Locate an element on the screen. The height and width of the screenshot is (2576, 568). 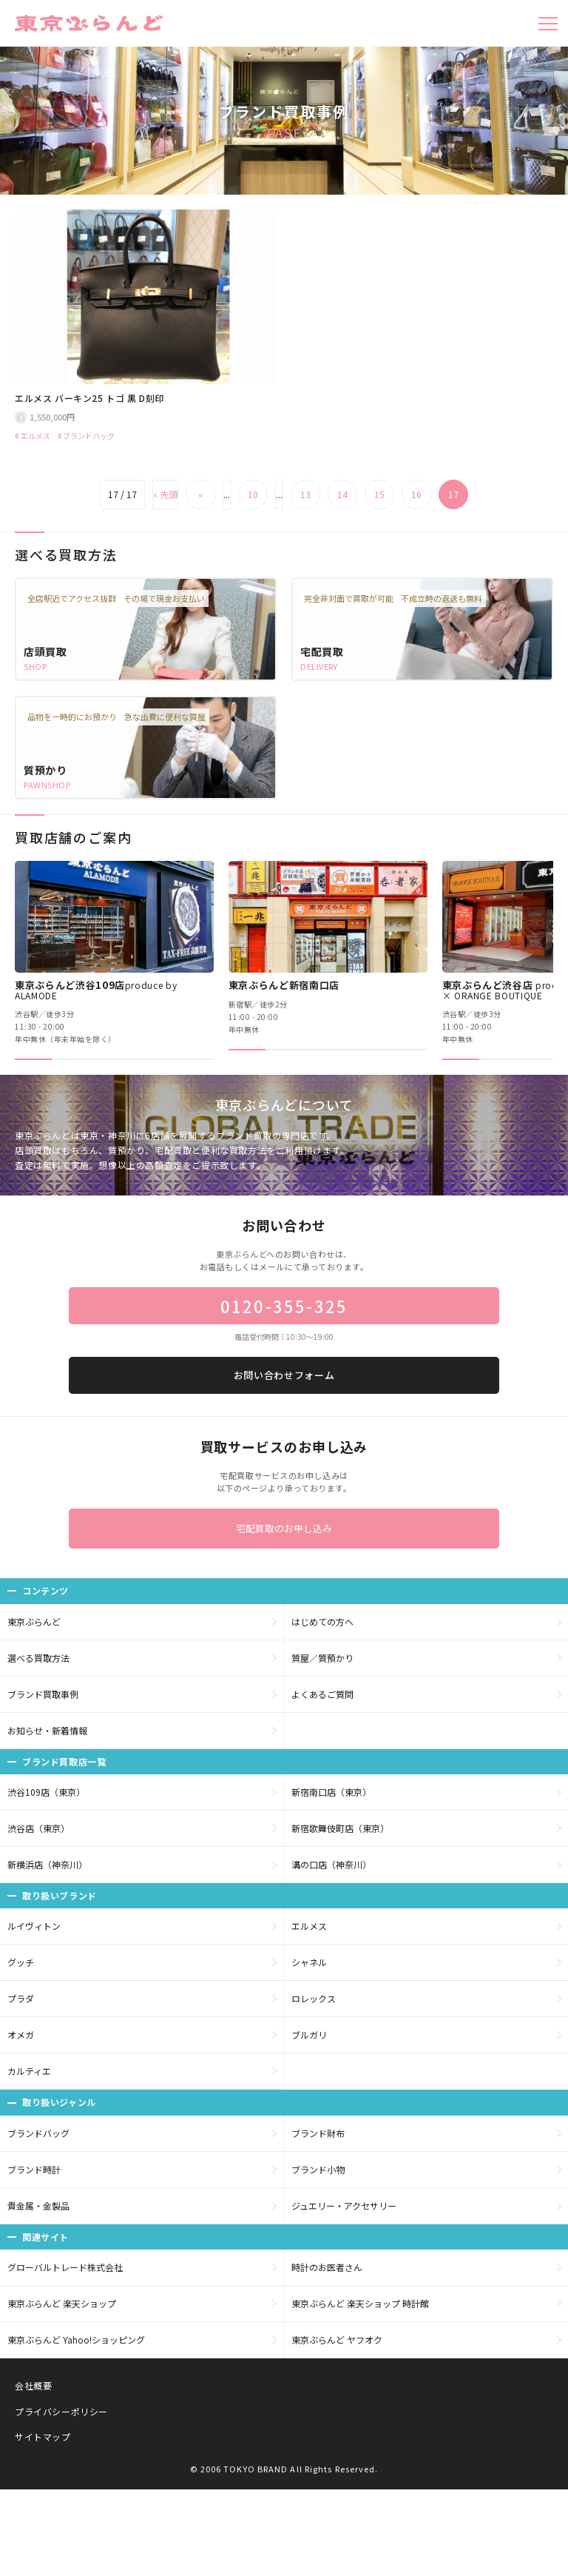
東京ぶらんど新宿南口店 is located at coordinates (284, 985).